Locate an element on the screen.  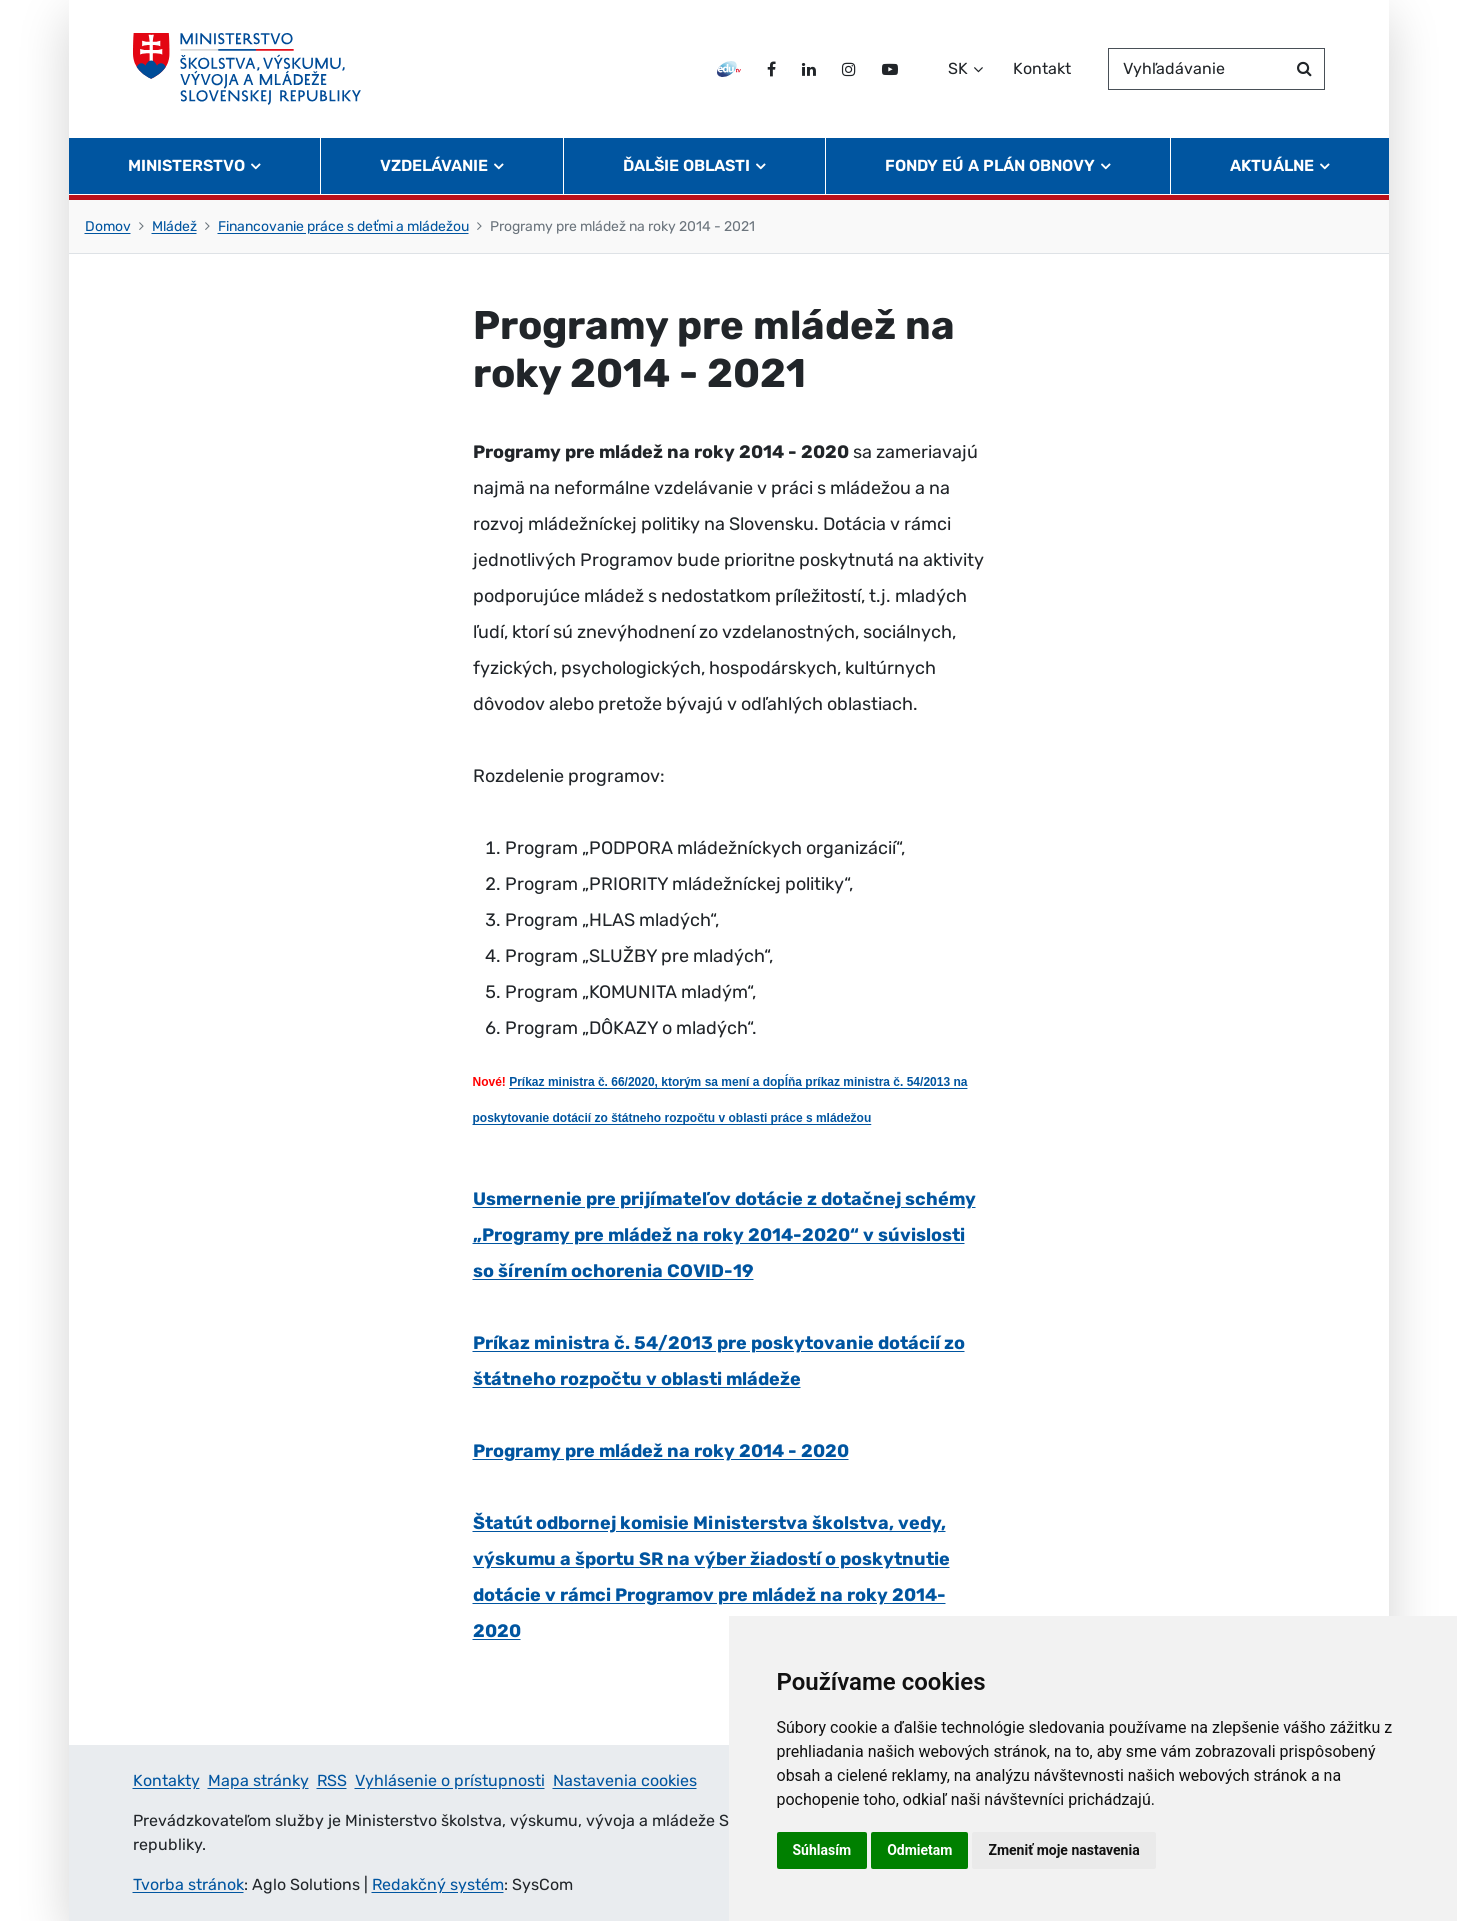
Ministerstvo [button] is located at coordinates (186, 165).